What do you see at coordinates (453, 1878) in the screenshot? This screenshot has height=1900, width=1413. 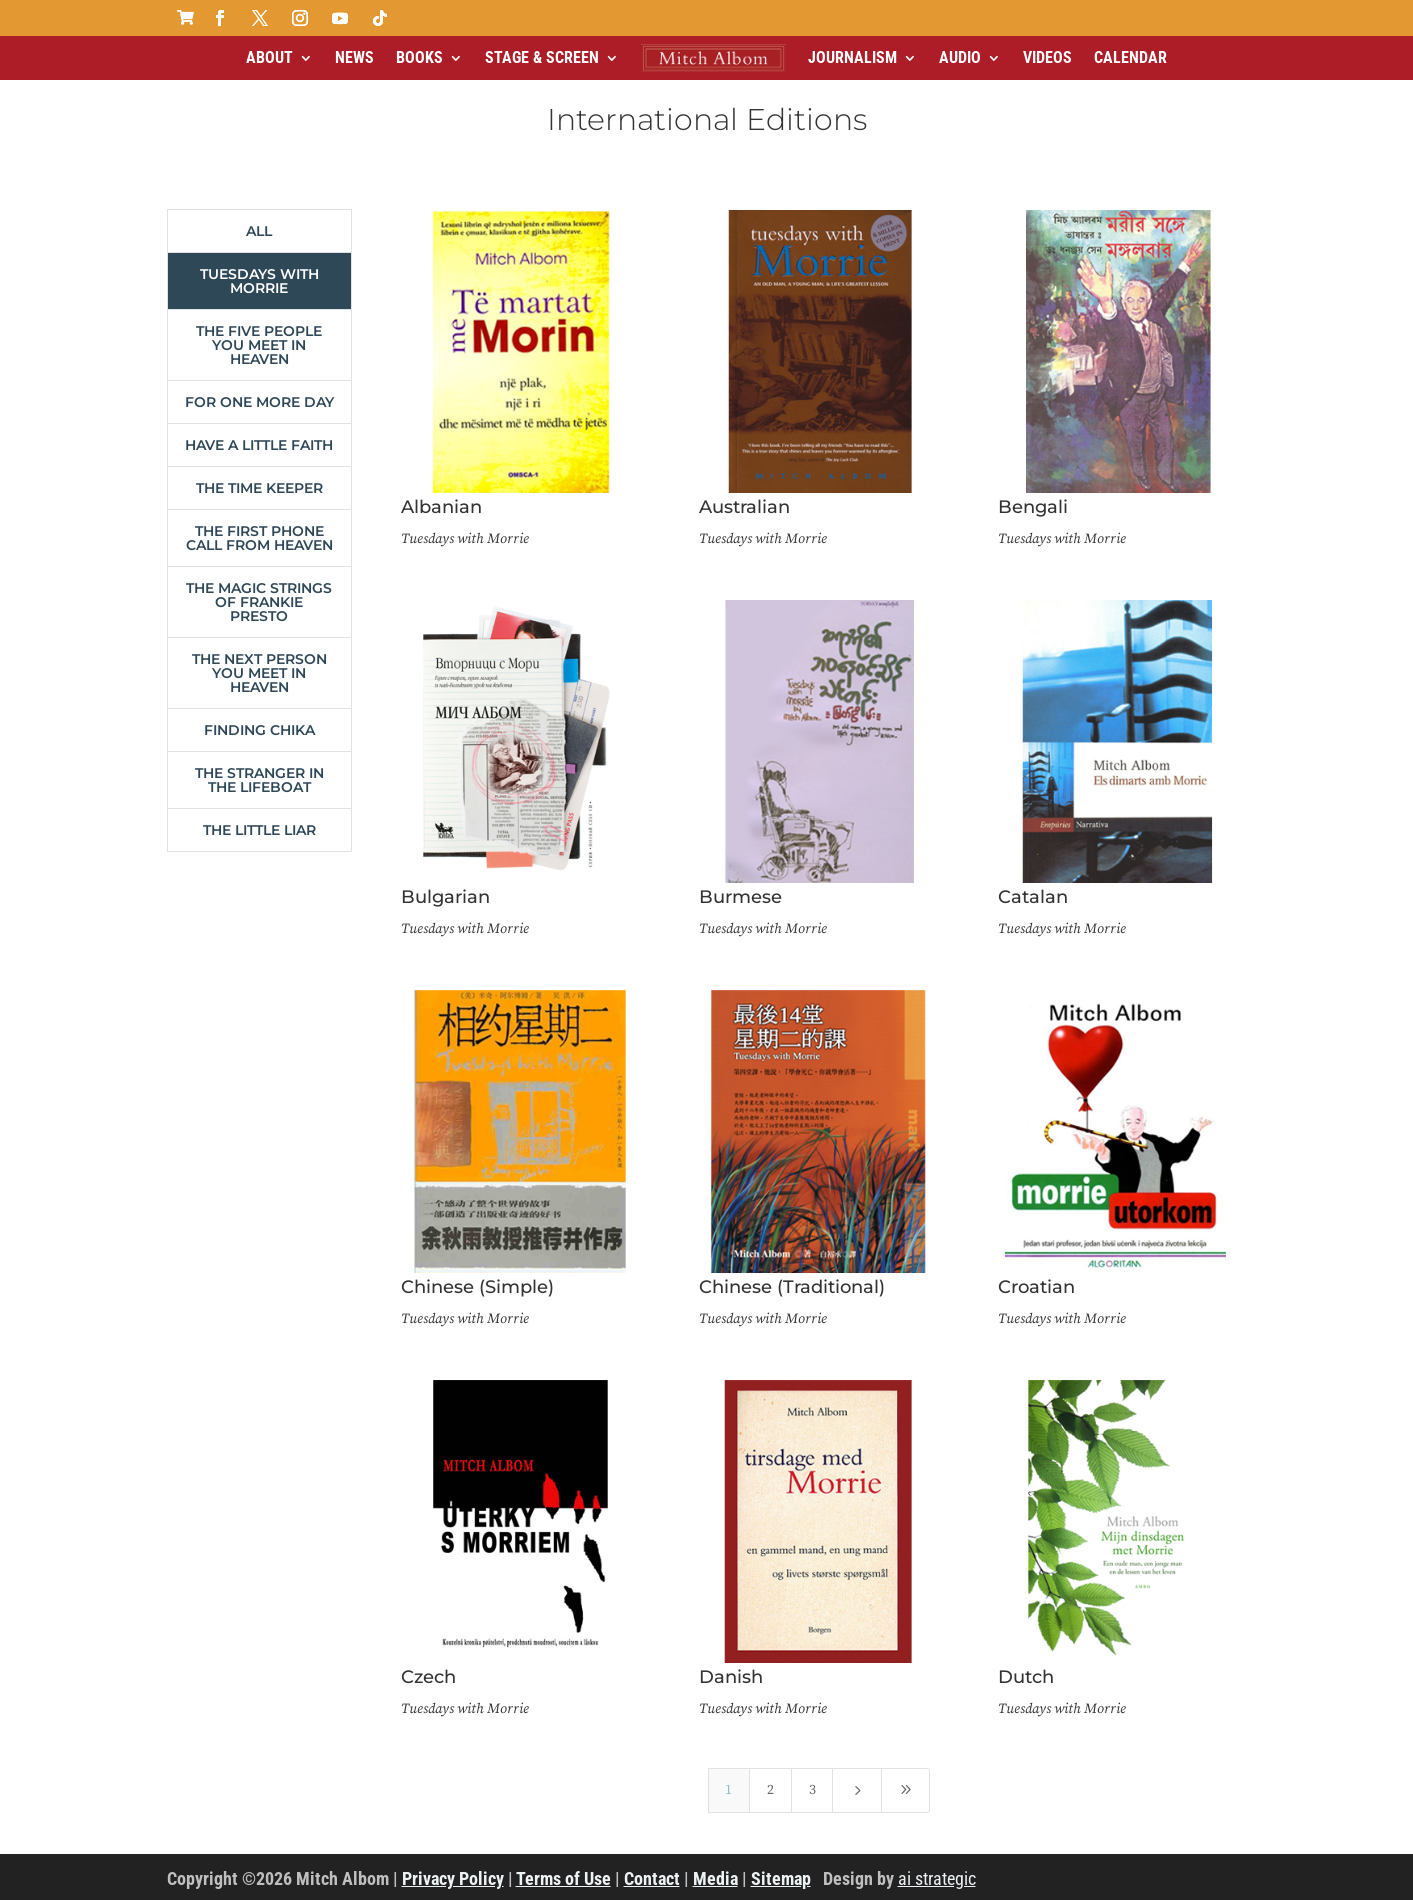 I see `Privacy Policy` at bounding box center [453, 1878].